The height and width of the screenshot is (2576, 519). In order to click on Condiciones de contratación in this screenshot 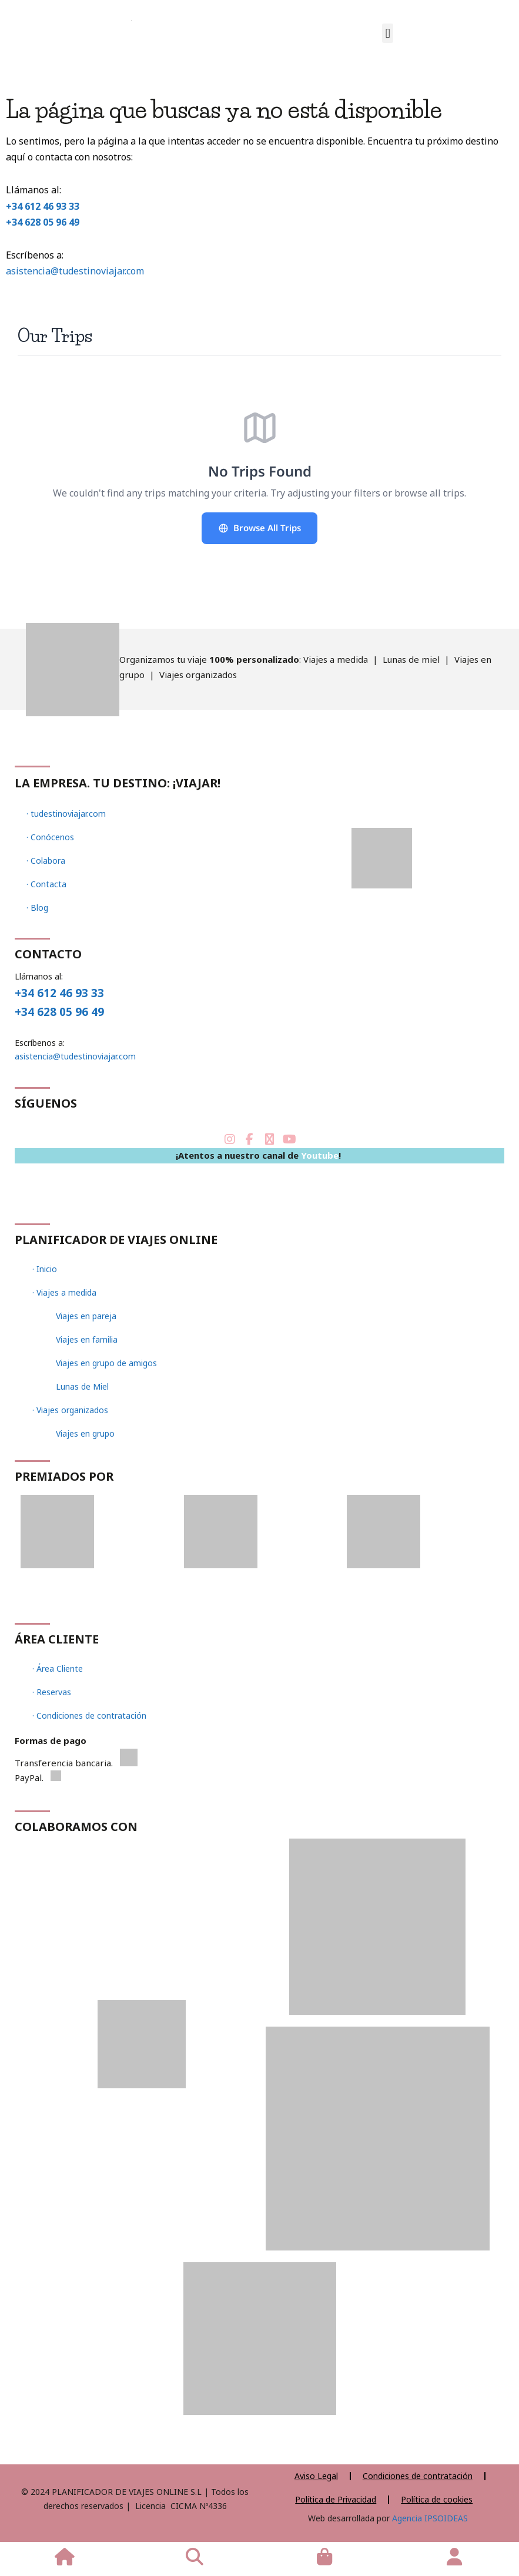, I will do `click(418, 2475)`.